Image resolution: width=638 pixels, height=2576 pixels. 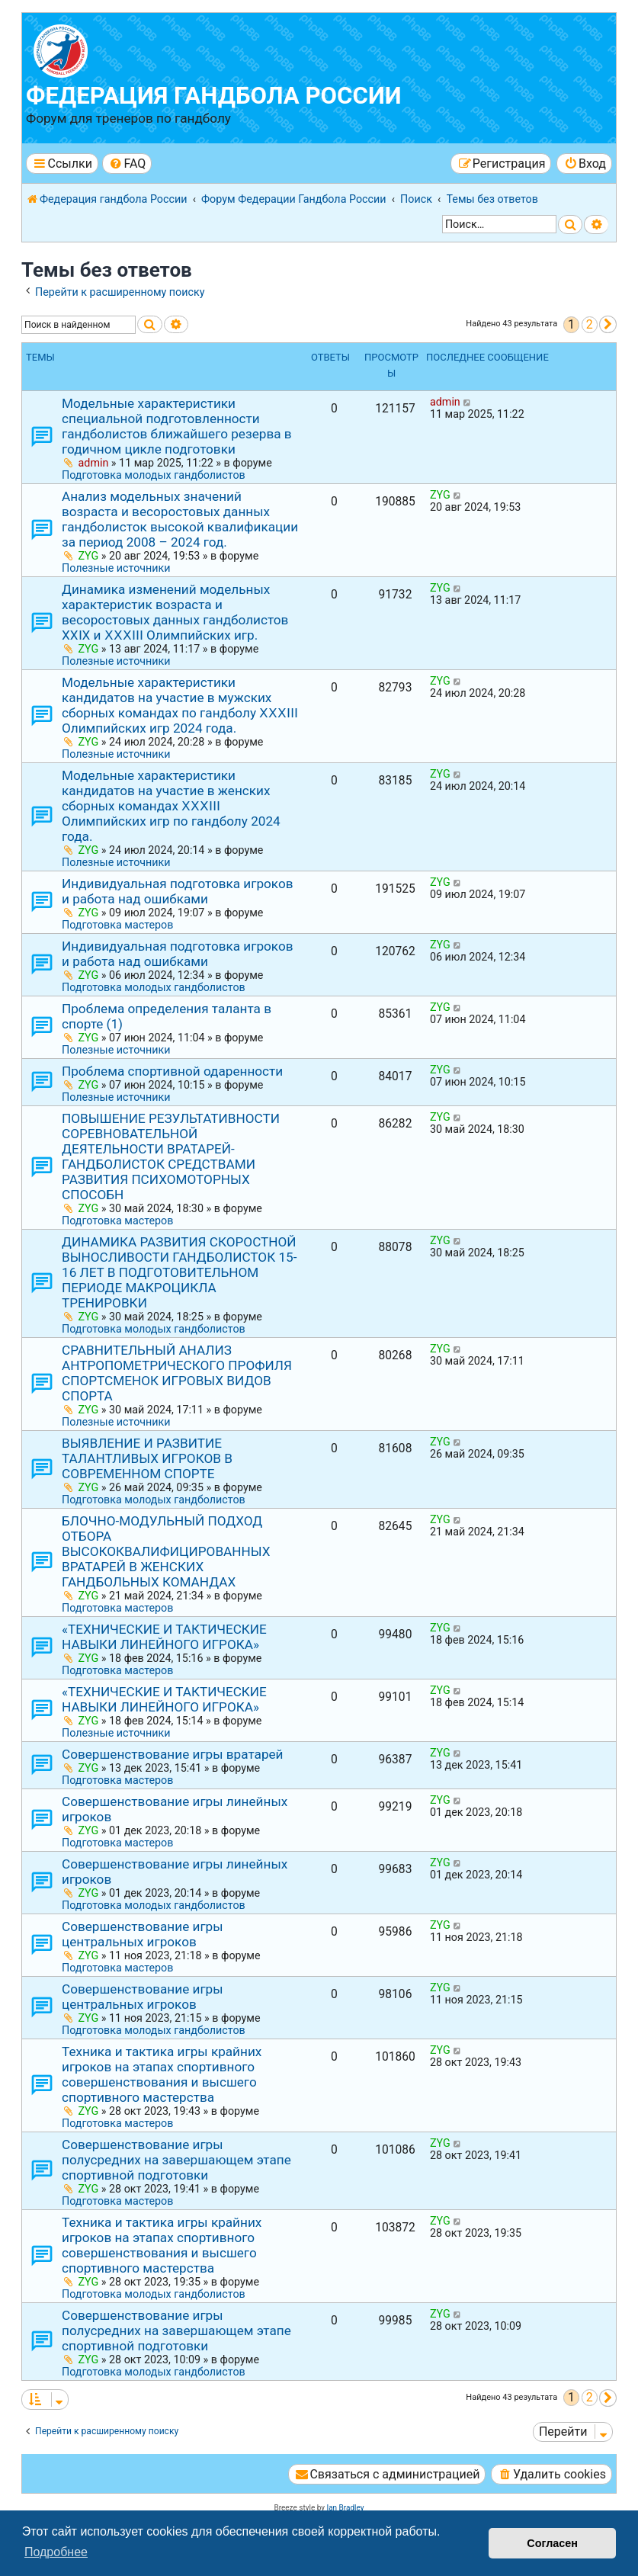 What do you see at coordinates (214, 96) in the screenshot?
I see `Федерация гандбола России` at bounding box center [214, 96].